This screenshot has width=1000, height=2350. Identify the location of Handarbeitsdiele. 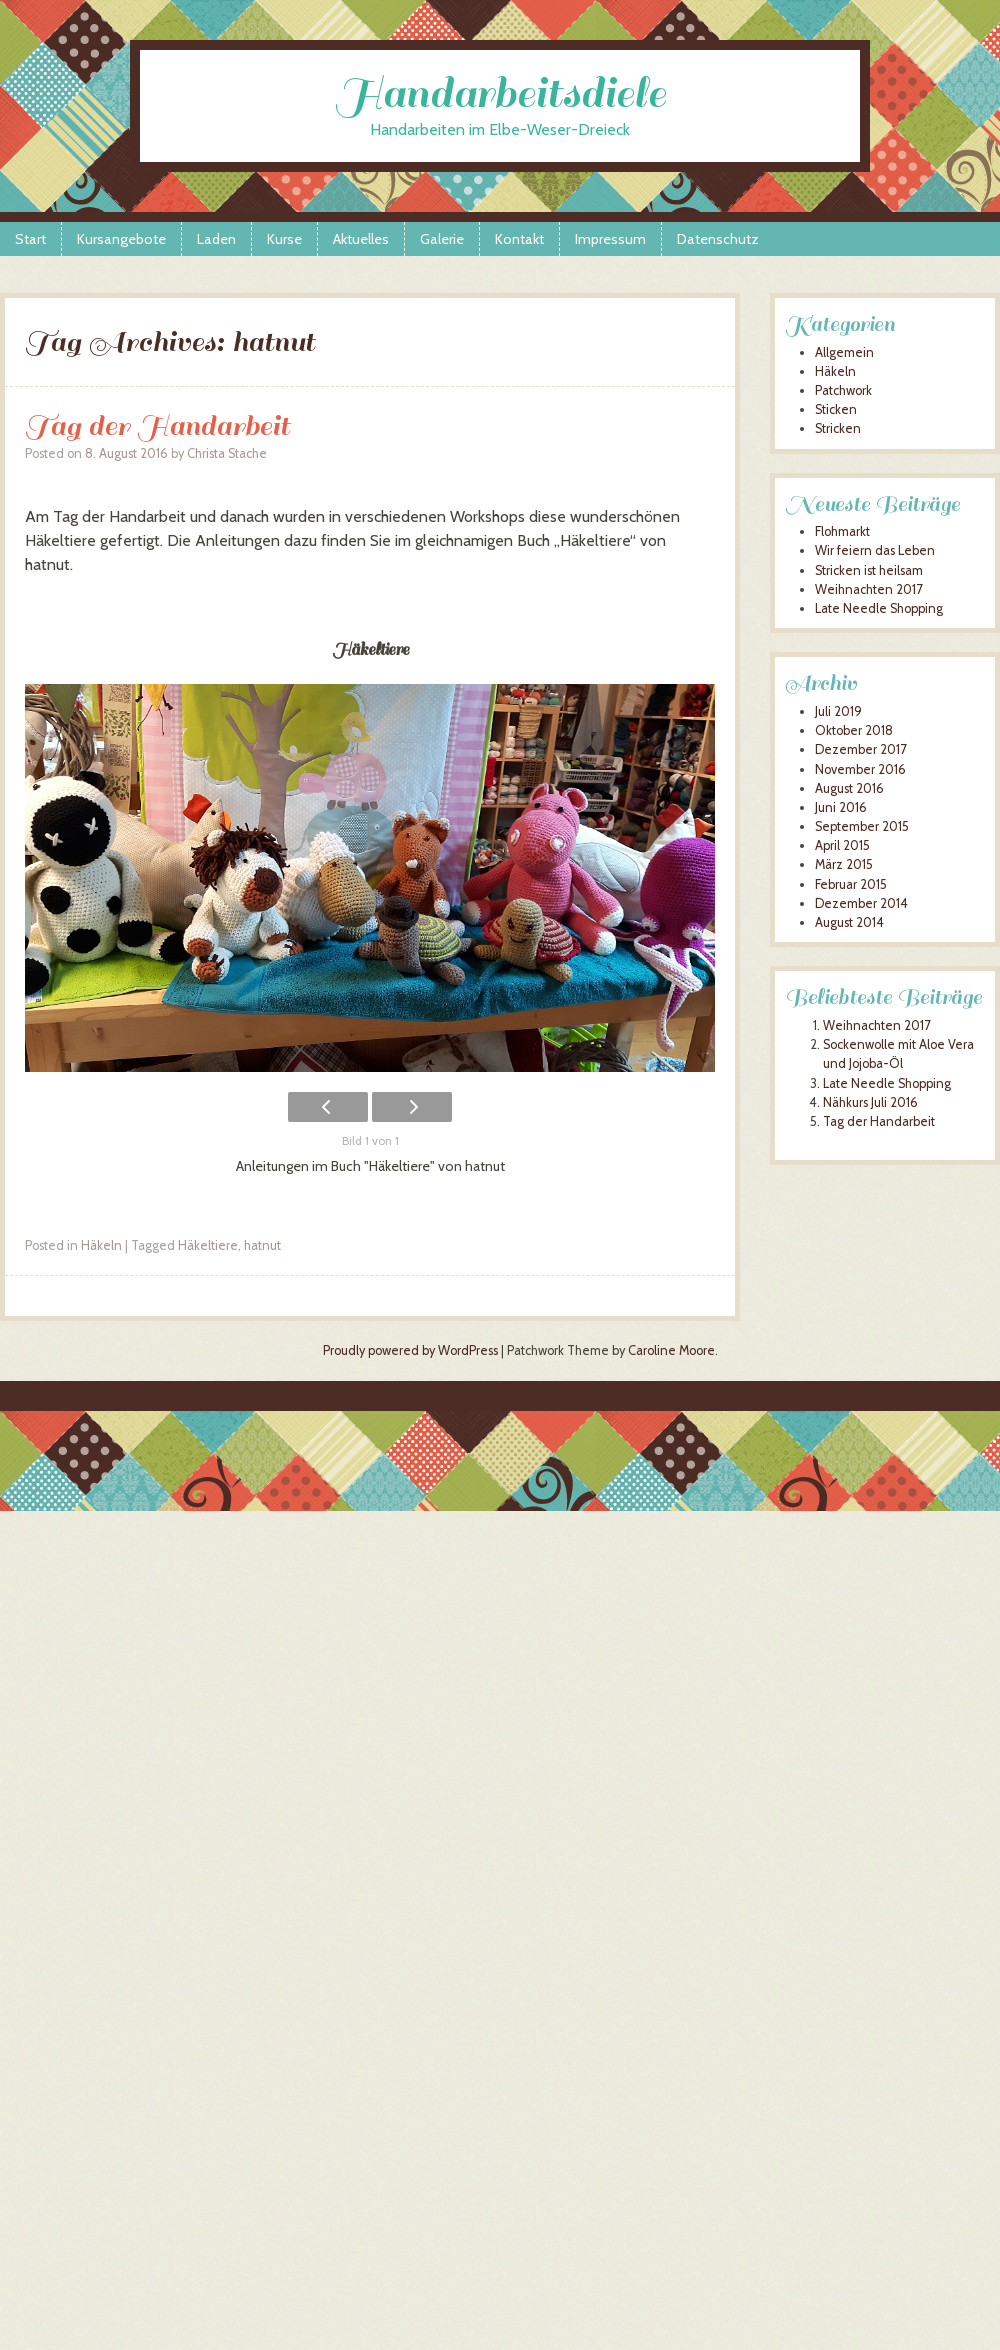
(500, 93).